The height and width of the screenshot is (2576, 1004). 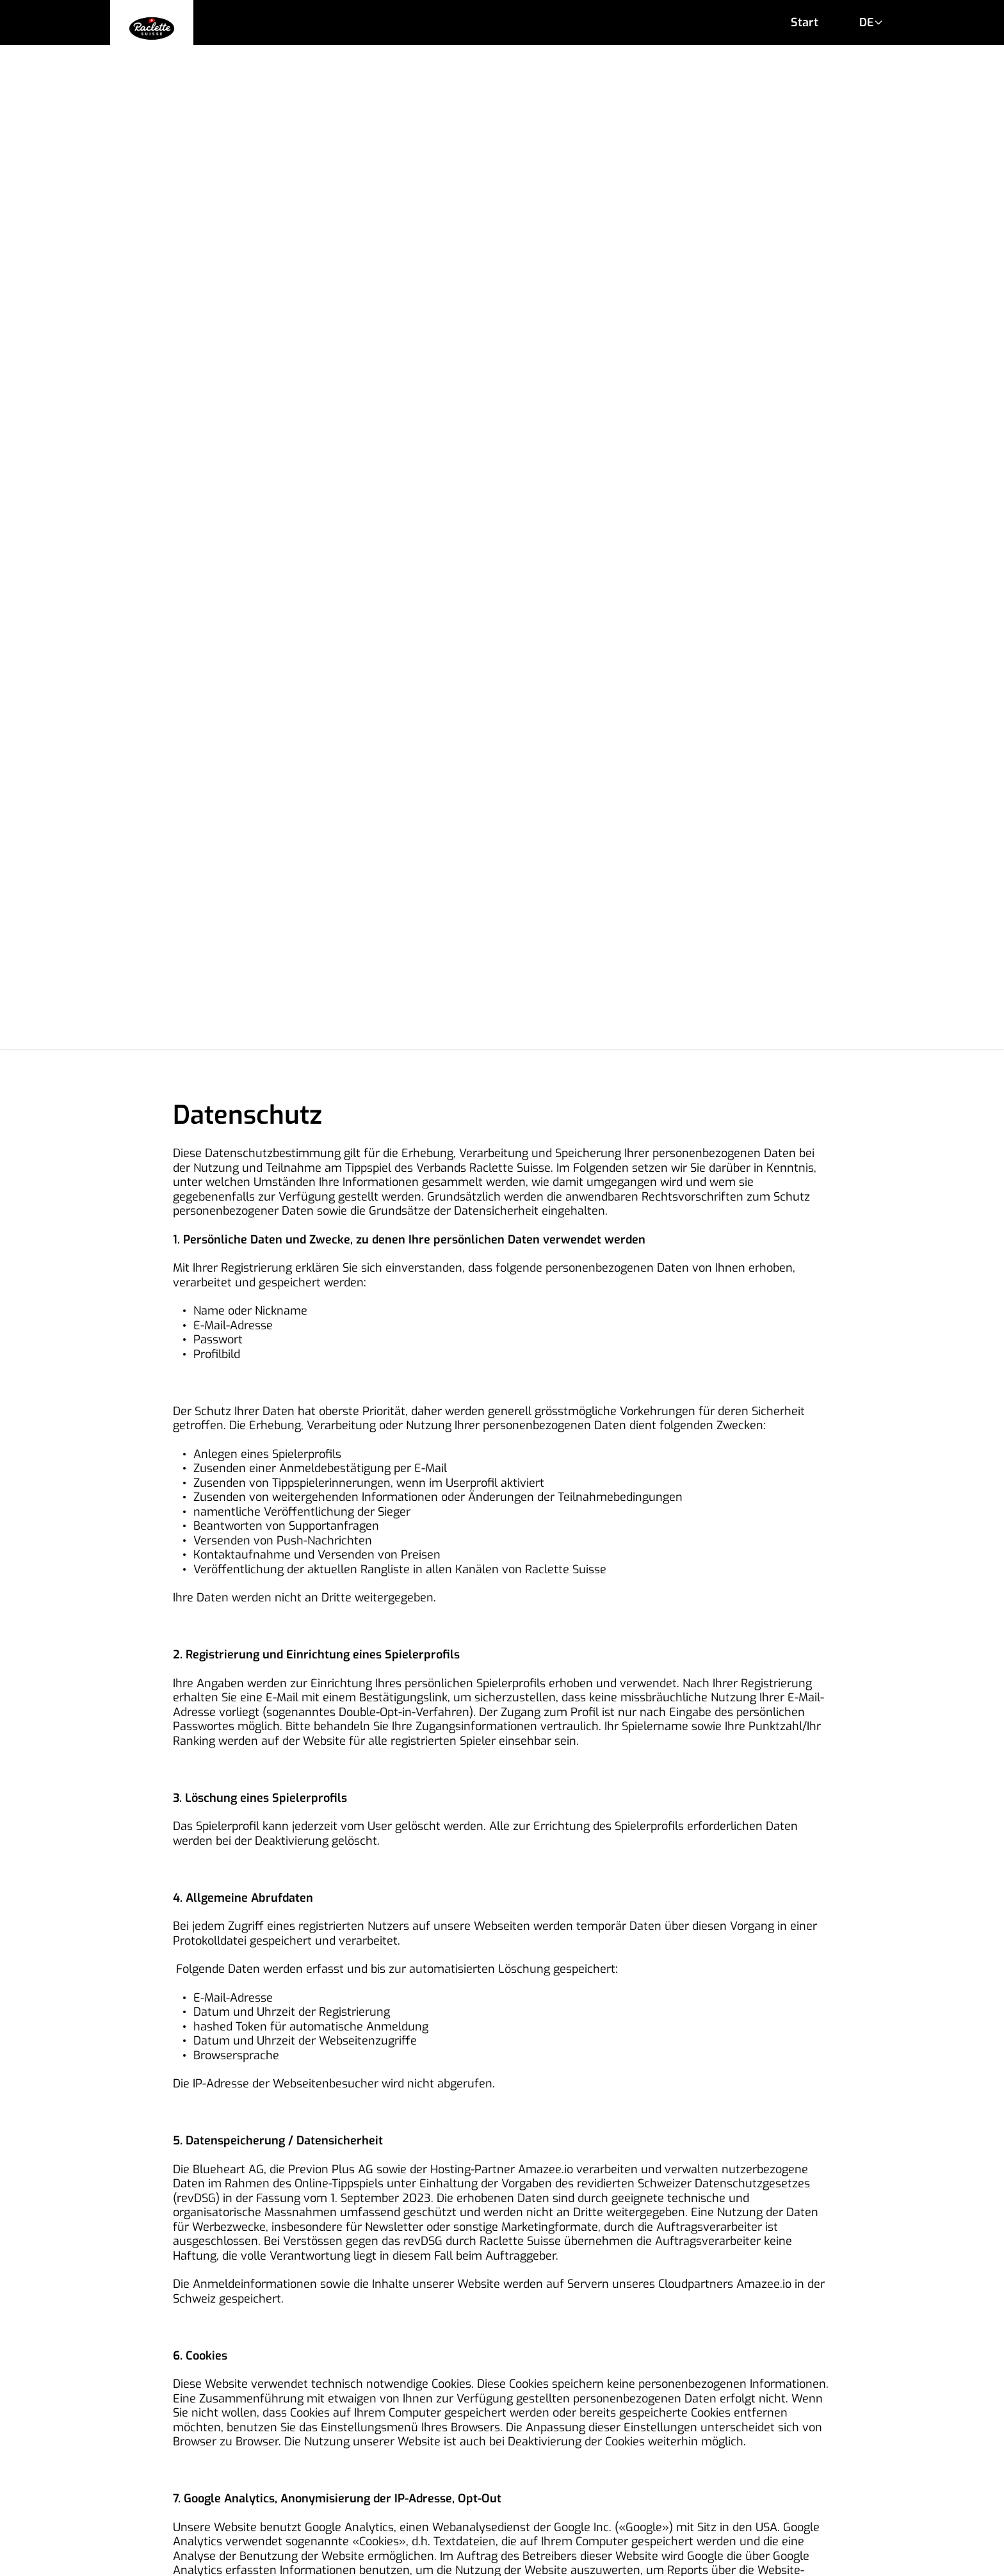 I want to click on Start, so click(x=804, y=22).